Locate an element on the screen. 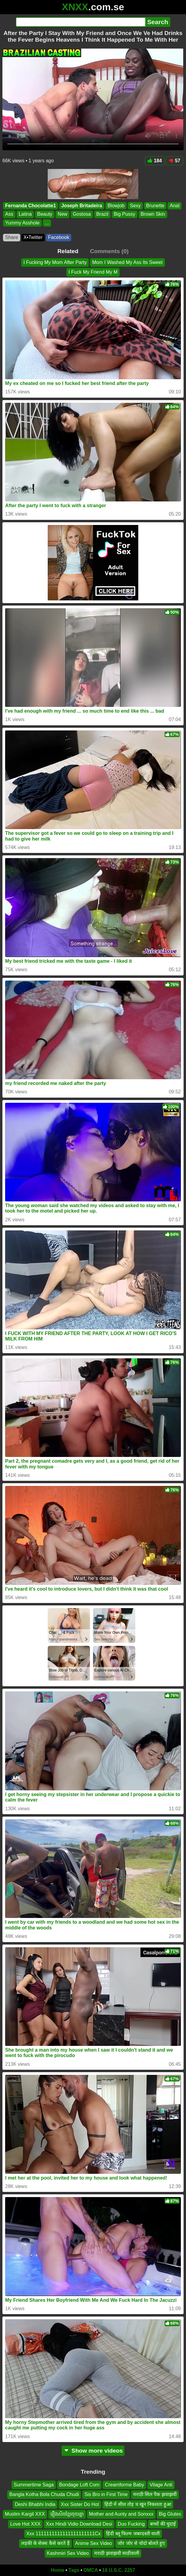 Image resolution: width=186 pixels, height=2576 pixels. Kashmiri Sex Video is located at coordinates (68, 2553).